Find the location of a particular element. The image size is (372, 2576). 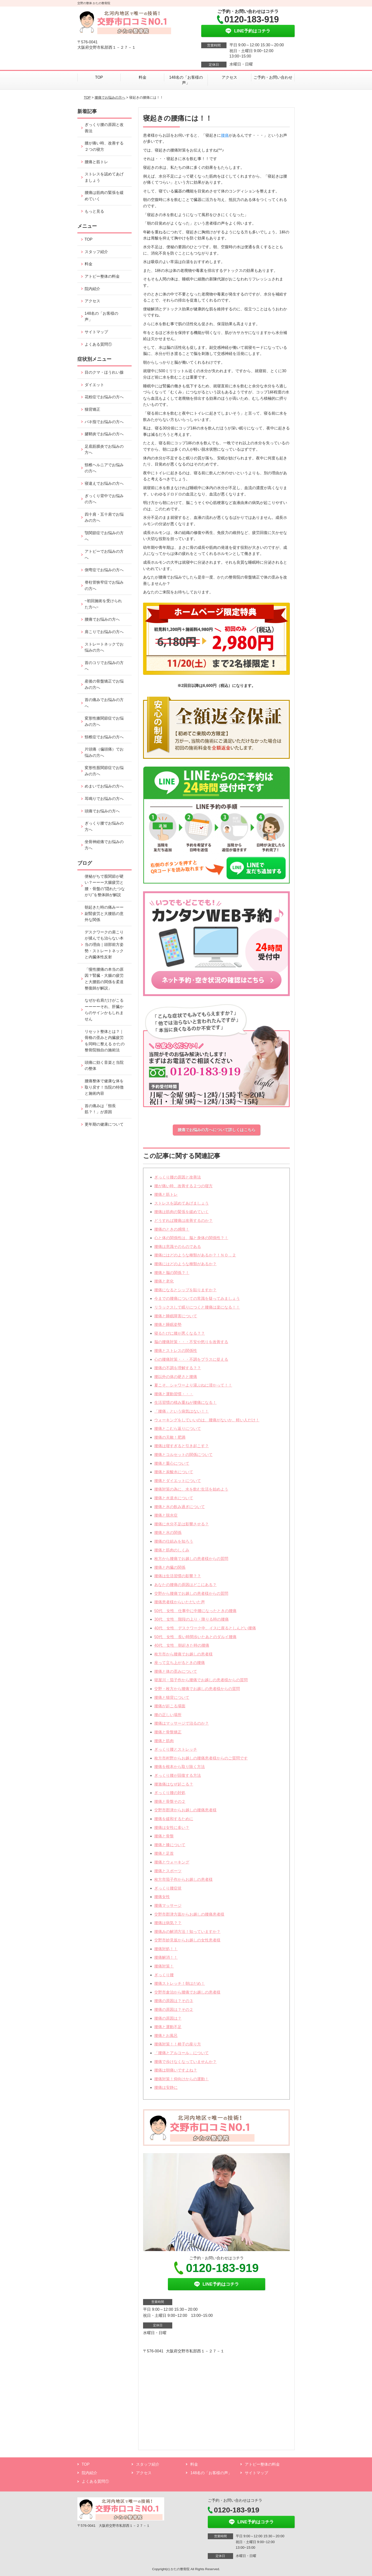

ダイエット is located at coordinates (94, 385).